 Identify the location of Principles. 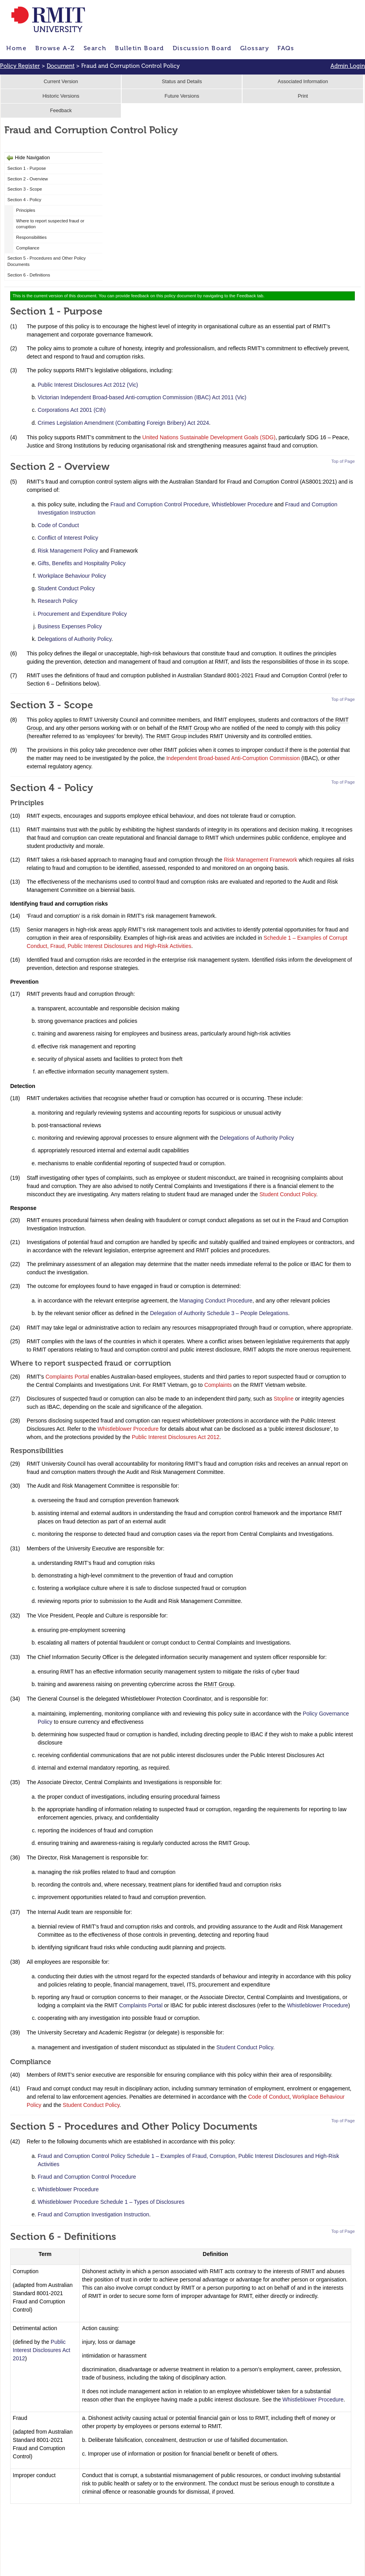
(25, 210).